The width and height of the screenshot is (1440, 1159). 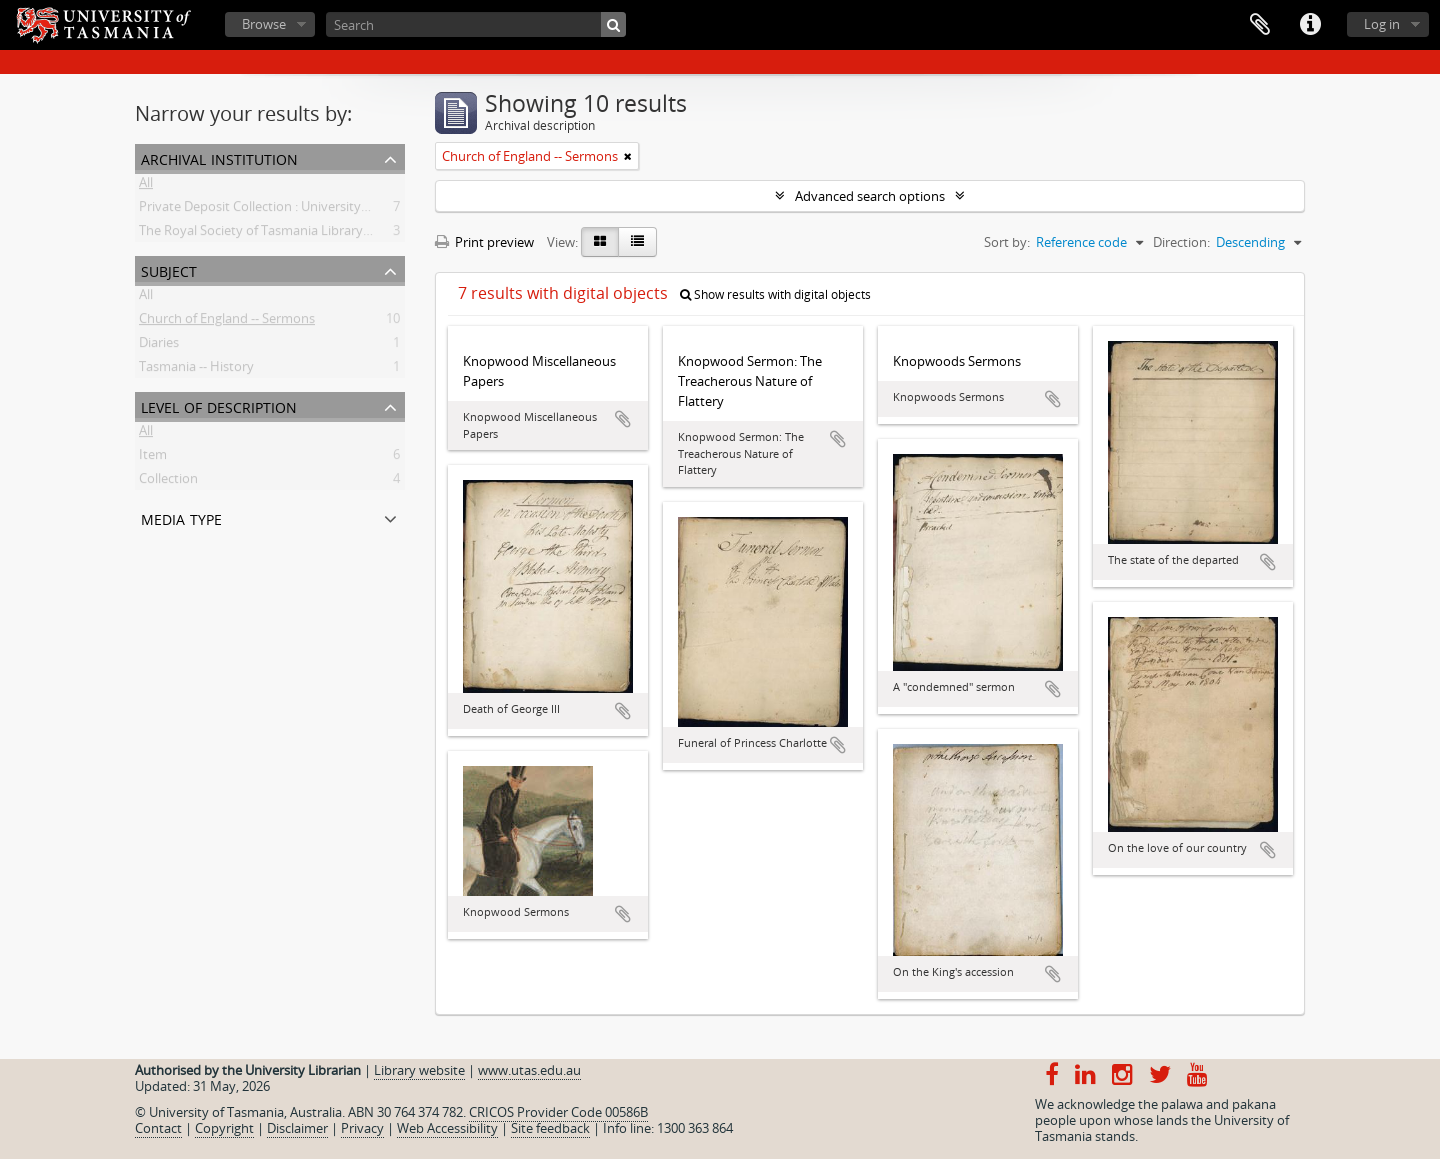 What do you see at coordinates (158, 1128) in the screenshot?
I see `Contact` at bounding box center [158, 1128].